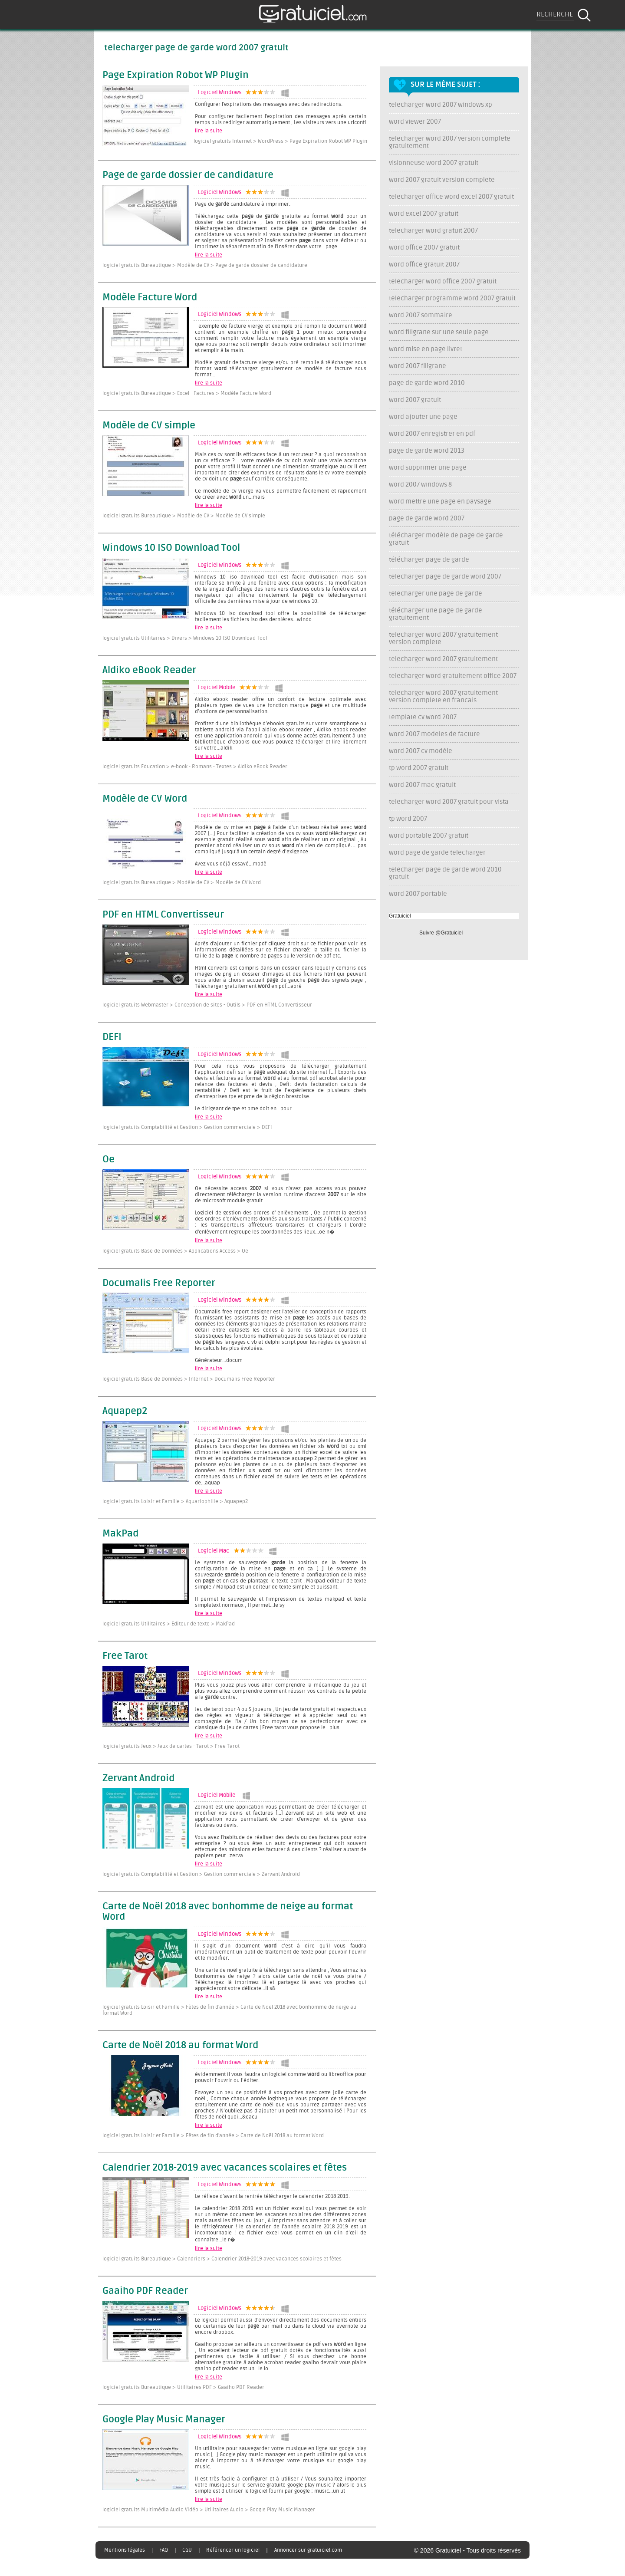 The width and height of the screenshot is (625, 2576). What do you see at coordinates (434, 734) in the screenshot?
I see `word 2007 modeles de facture` at bounding box center [434, 734].